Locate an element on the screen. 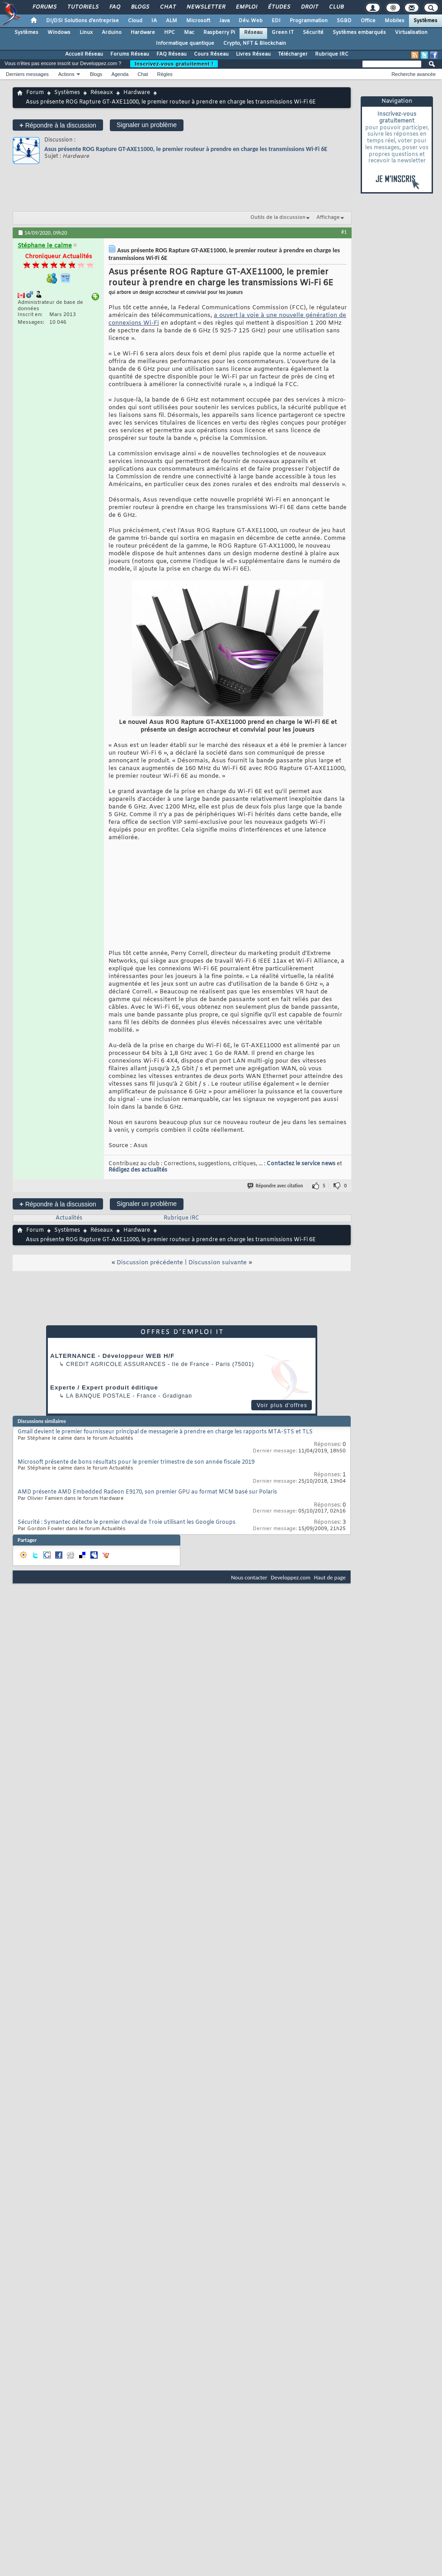 This screenshot has height=2576, width=442. Sécurité is located at coordinates (313, 32).